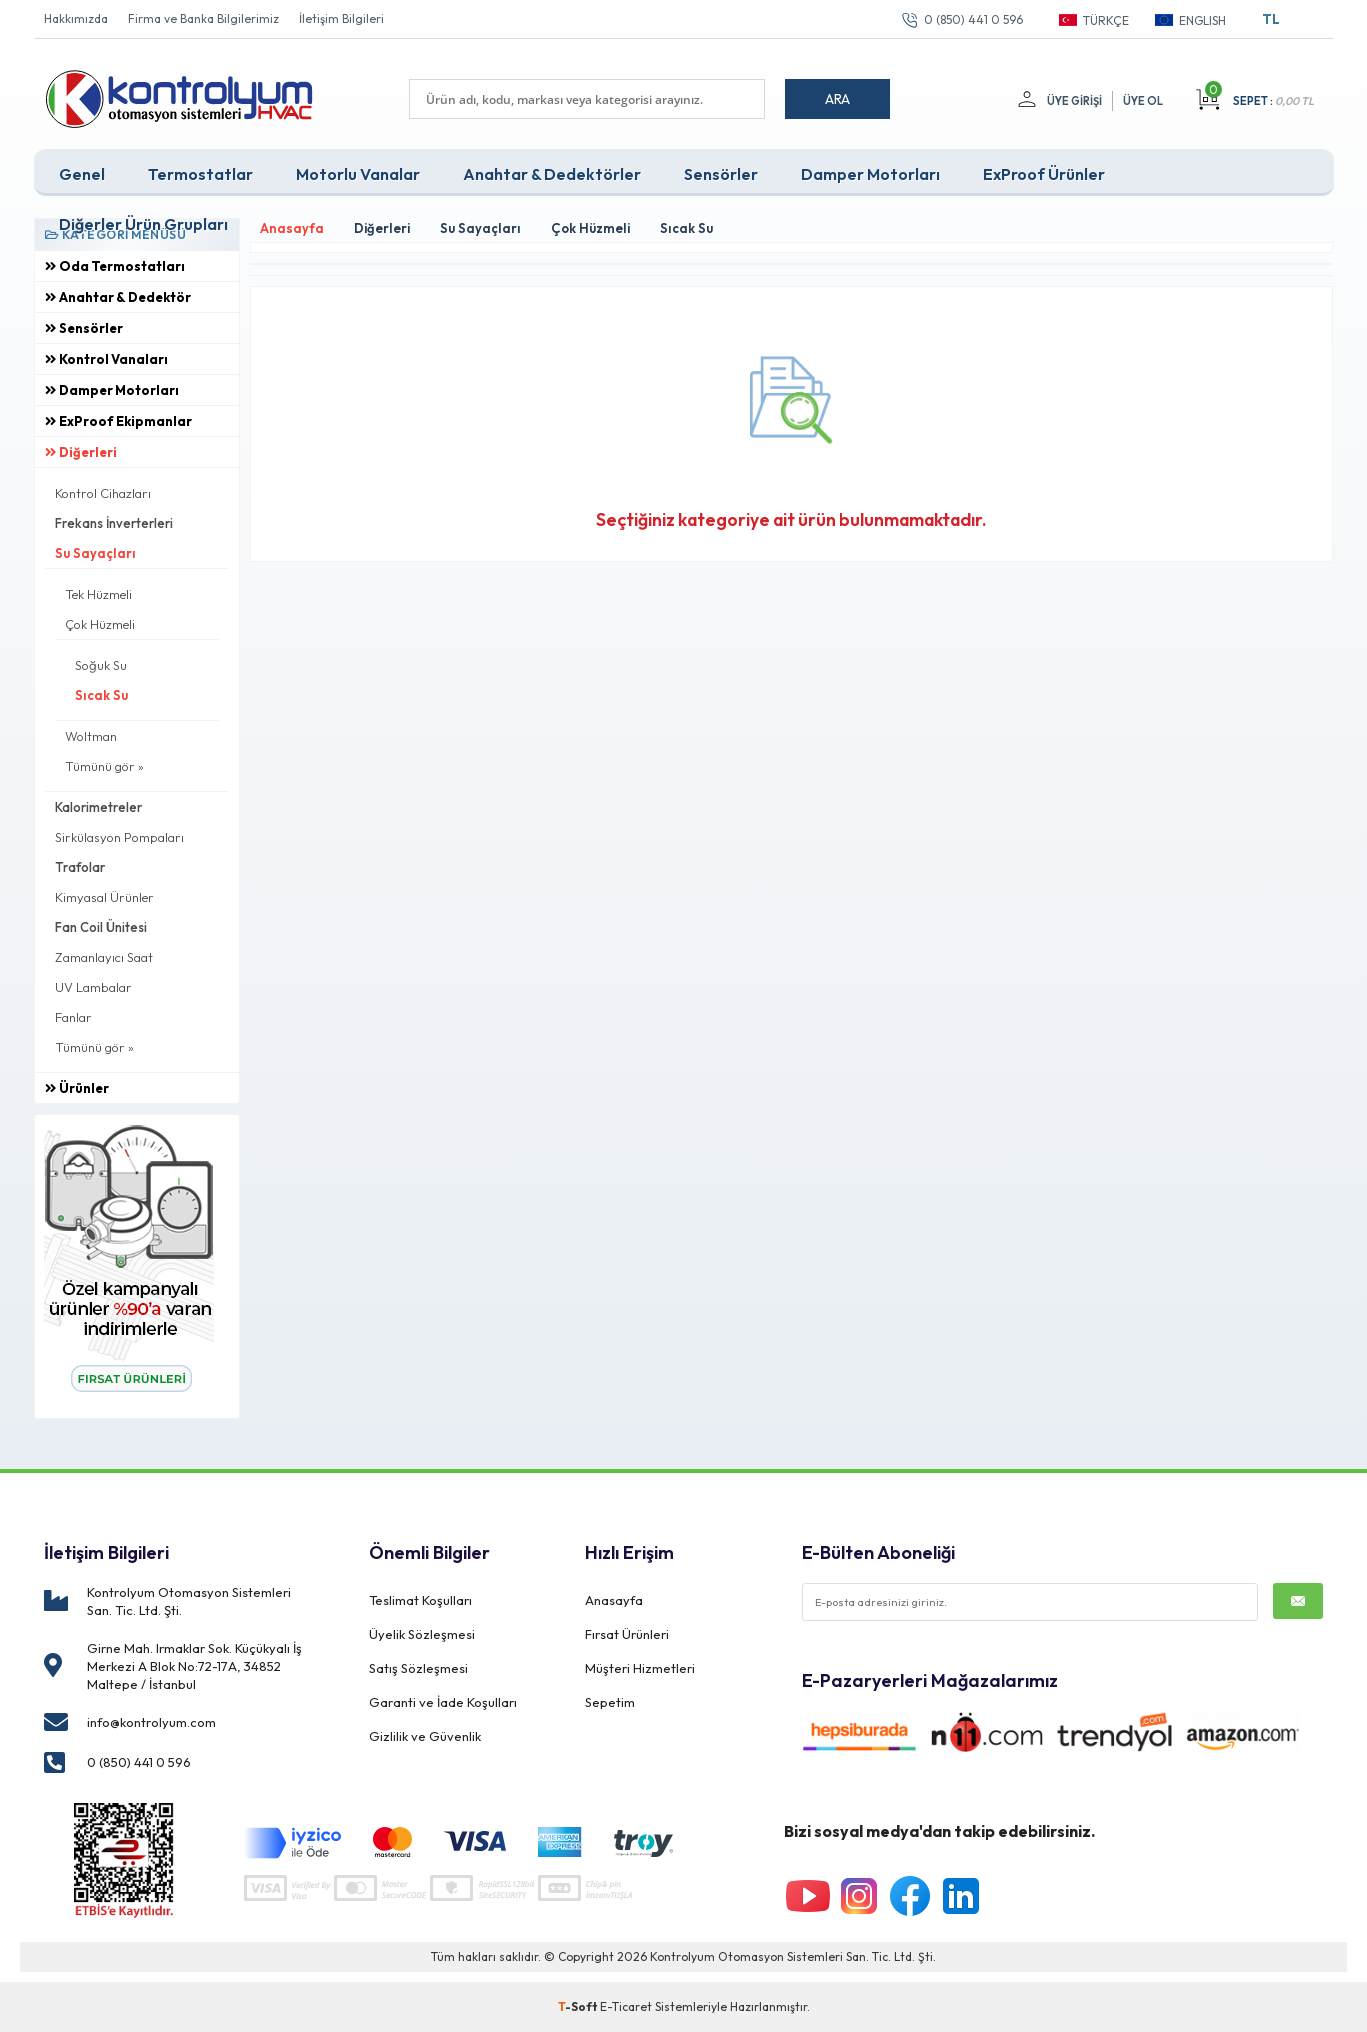 The height and width of the screenshot is (2032, 1367). What do you see at coordinates (420, 1600) in the screenshot?
I see `Teslimat Koşulları` at bounding box center [420, 1600].